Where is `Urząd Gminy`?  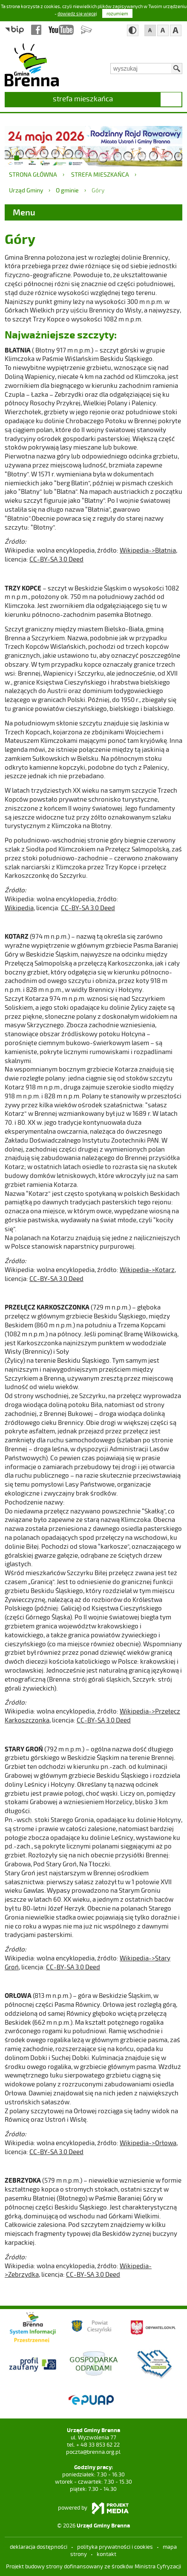
Urząd Gminy is located at coordinates (26, 190).